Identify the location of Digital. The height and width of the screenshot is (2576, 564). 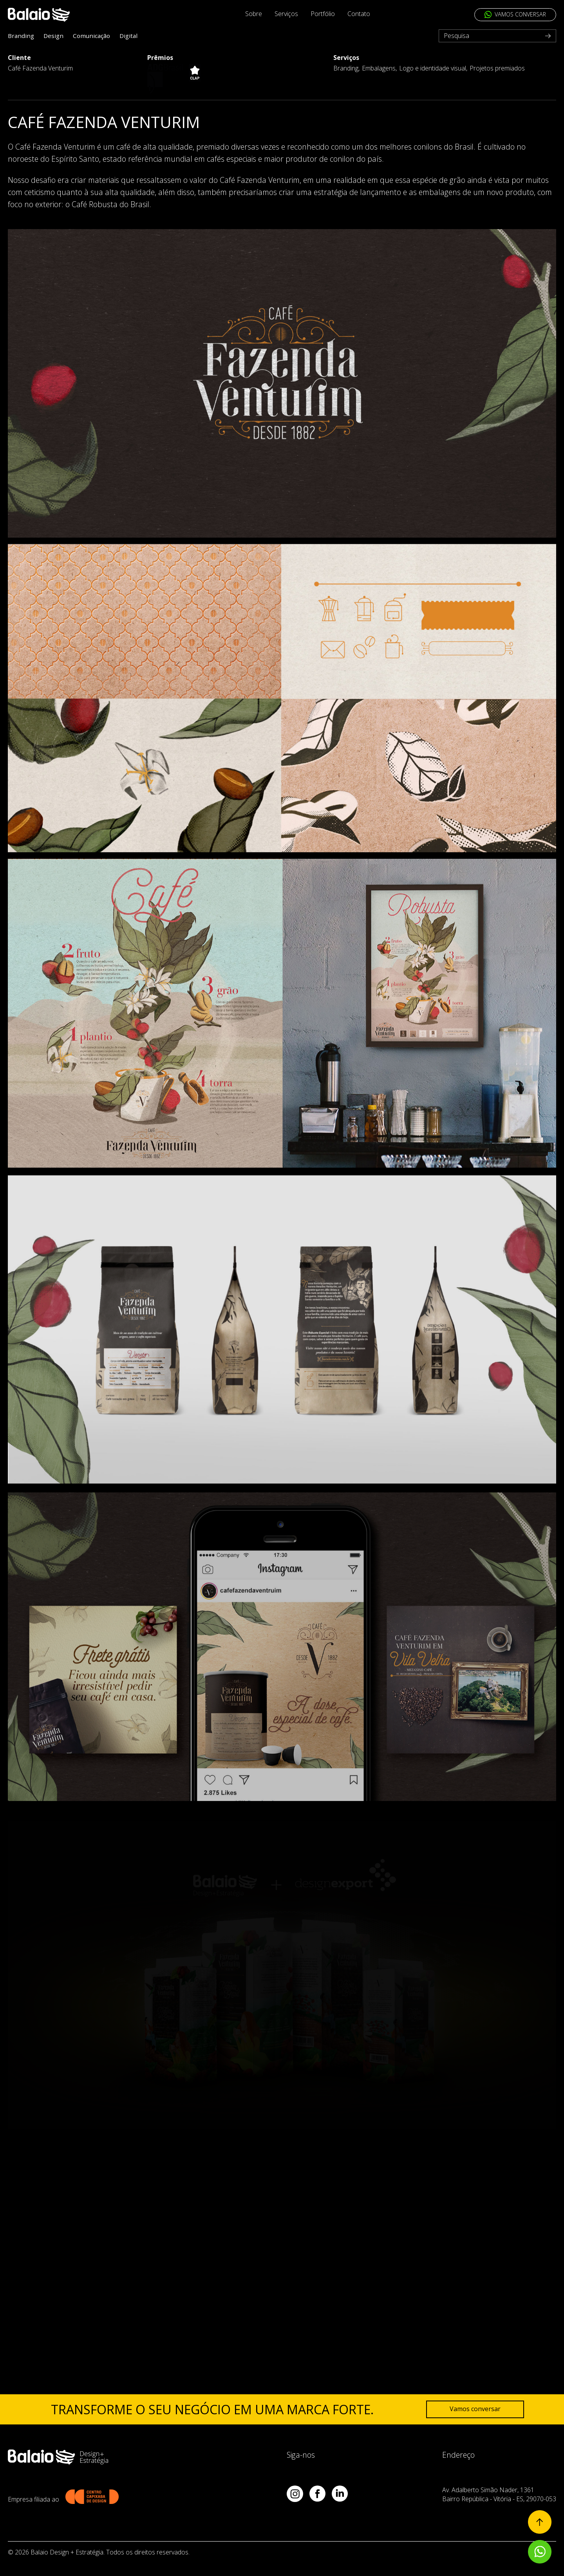
(128, 36).